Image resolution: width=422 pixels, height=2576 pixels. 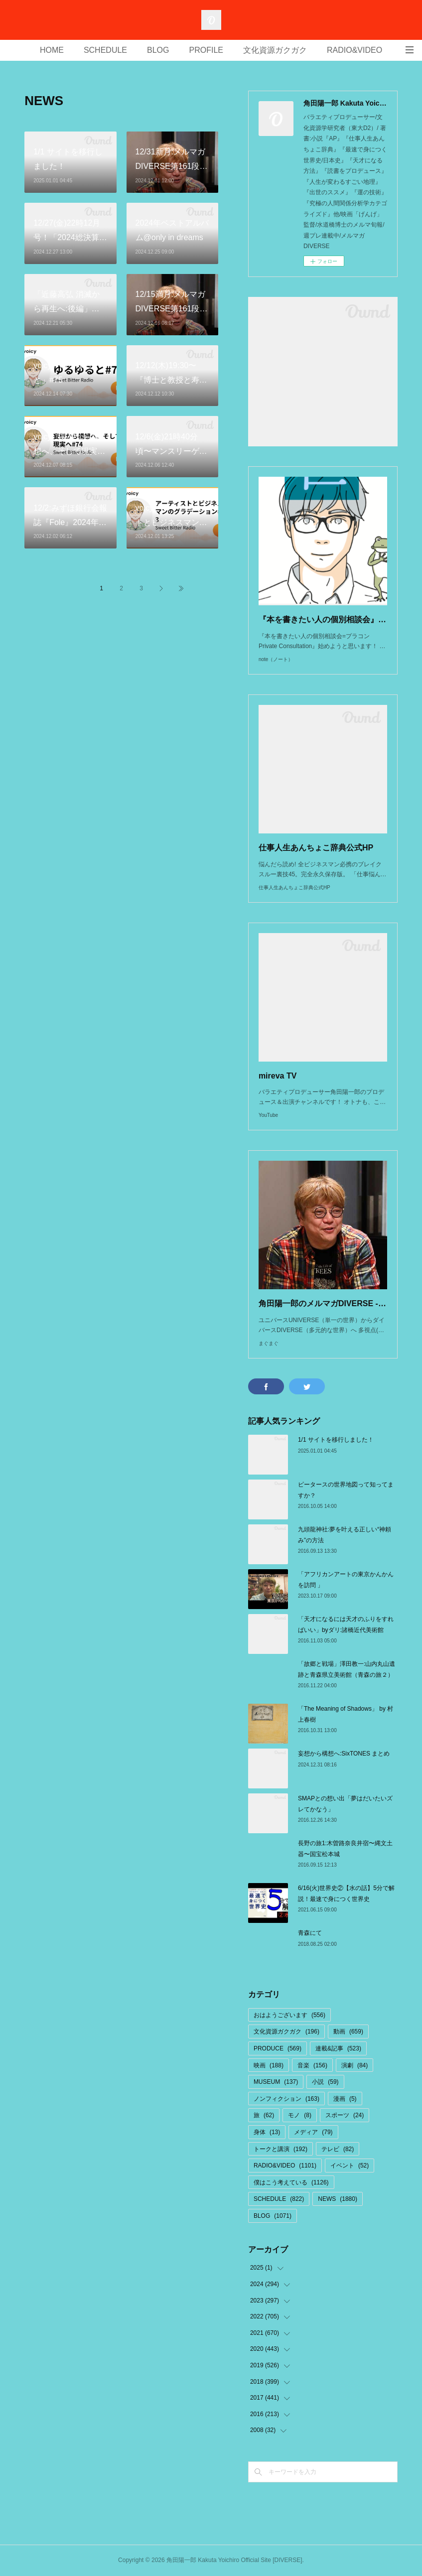 What do you see at coordinates (275, 50) in the screenshot?
I see `文化資源ガクガク` at bounding box center [275, 50].